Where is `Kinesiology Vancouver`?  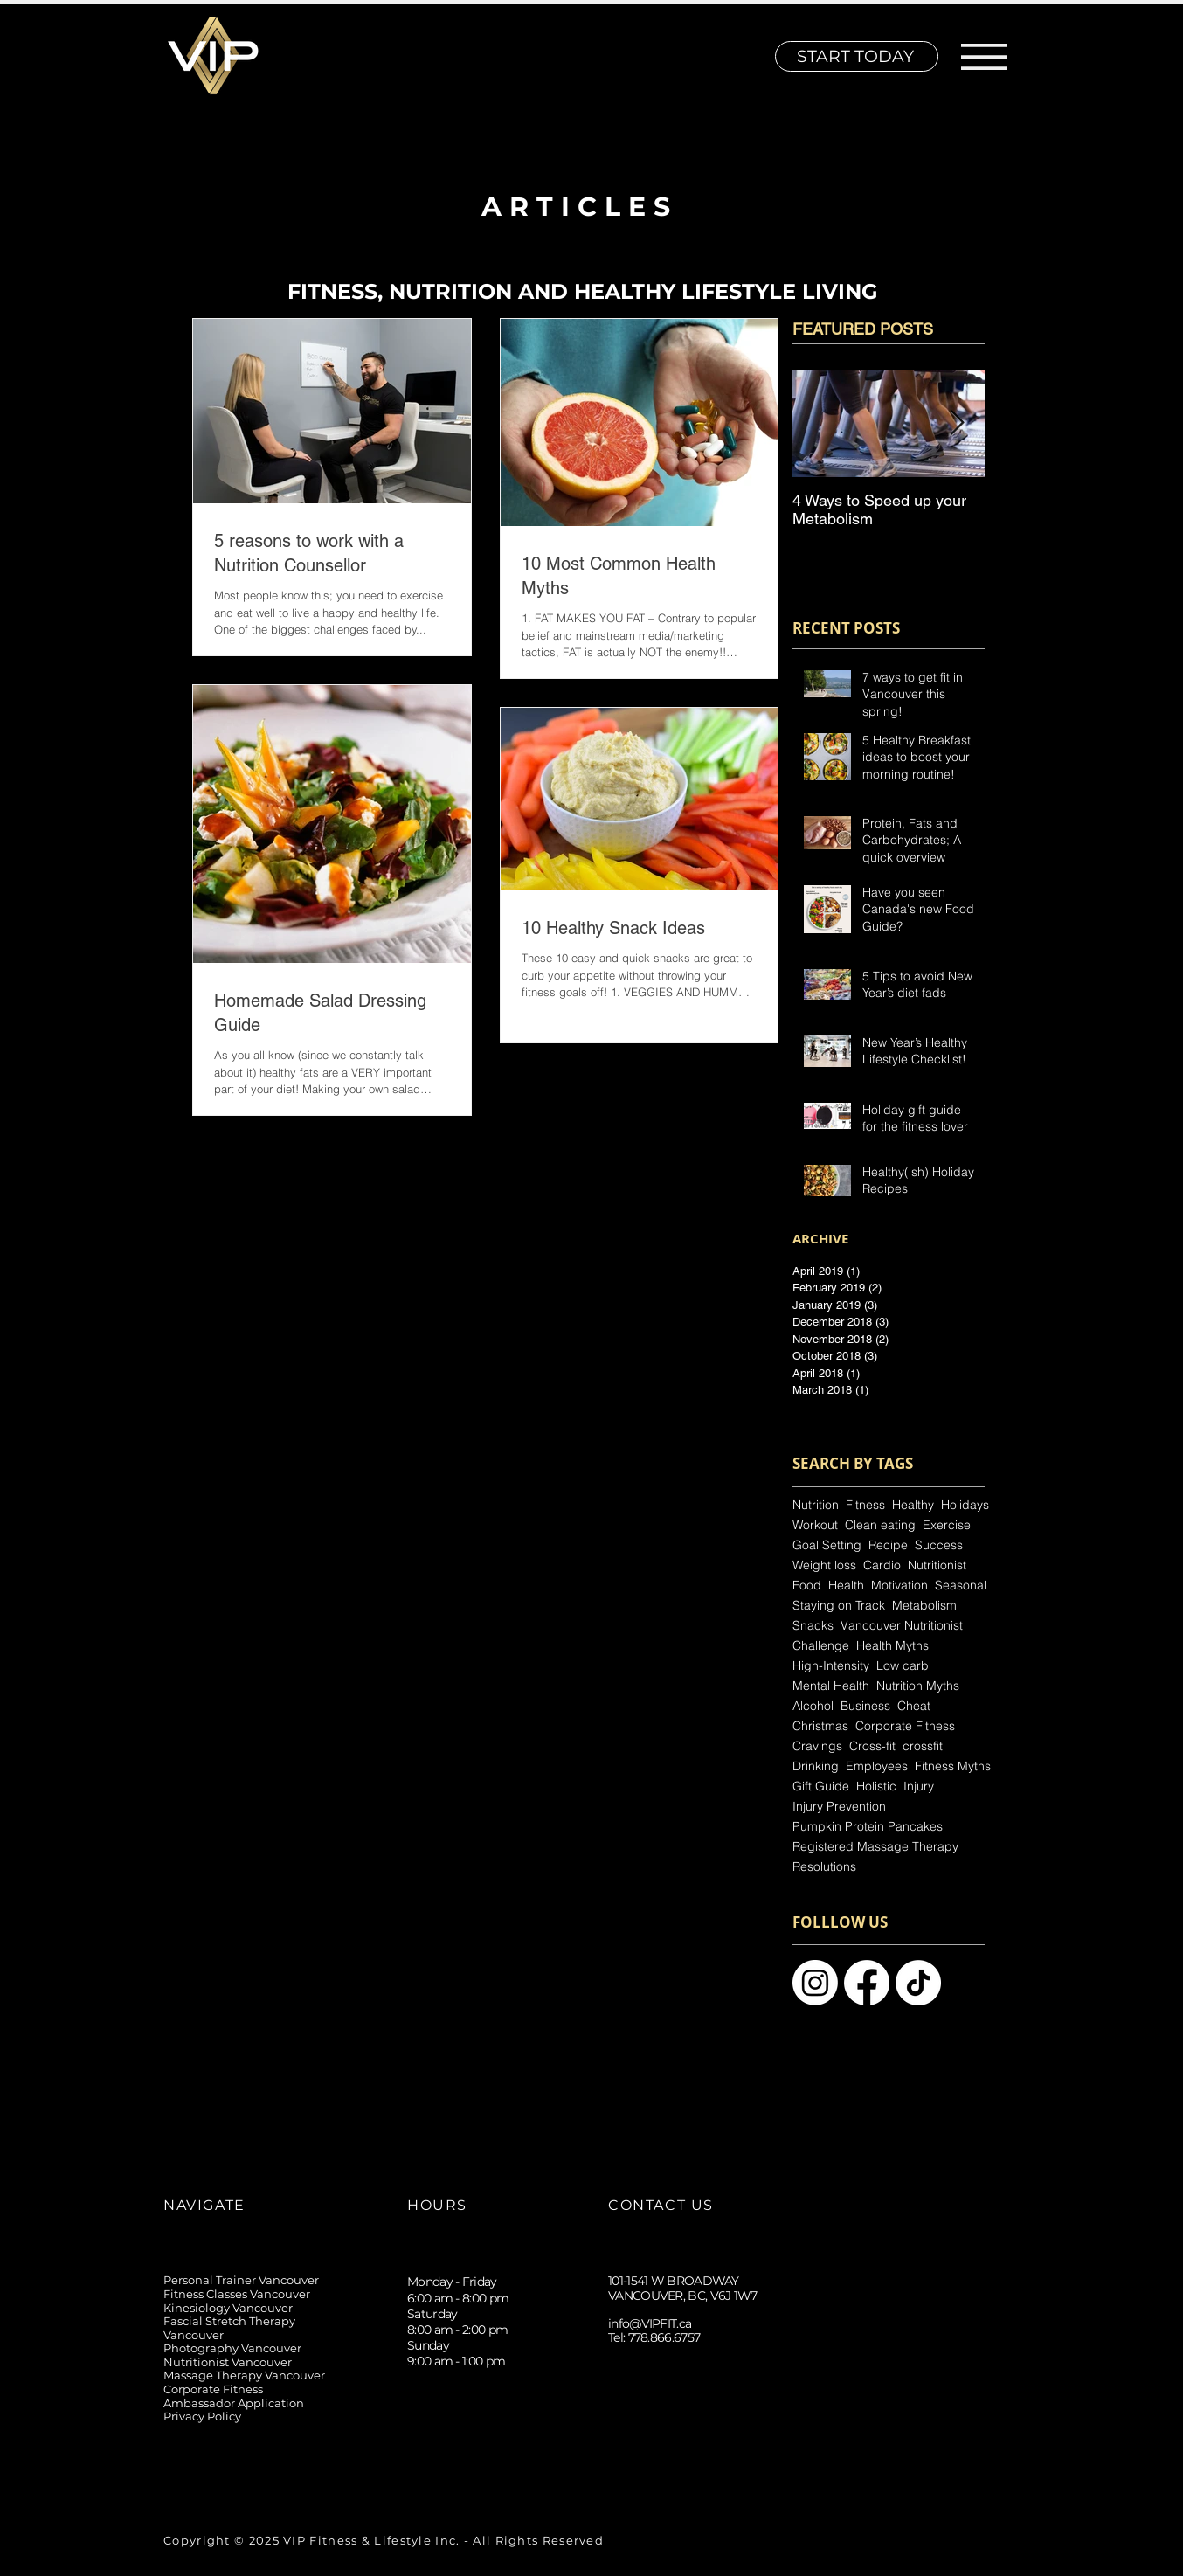 Kinesiology Vancouver is located at coordinates (228, 2308).